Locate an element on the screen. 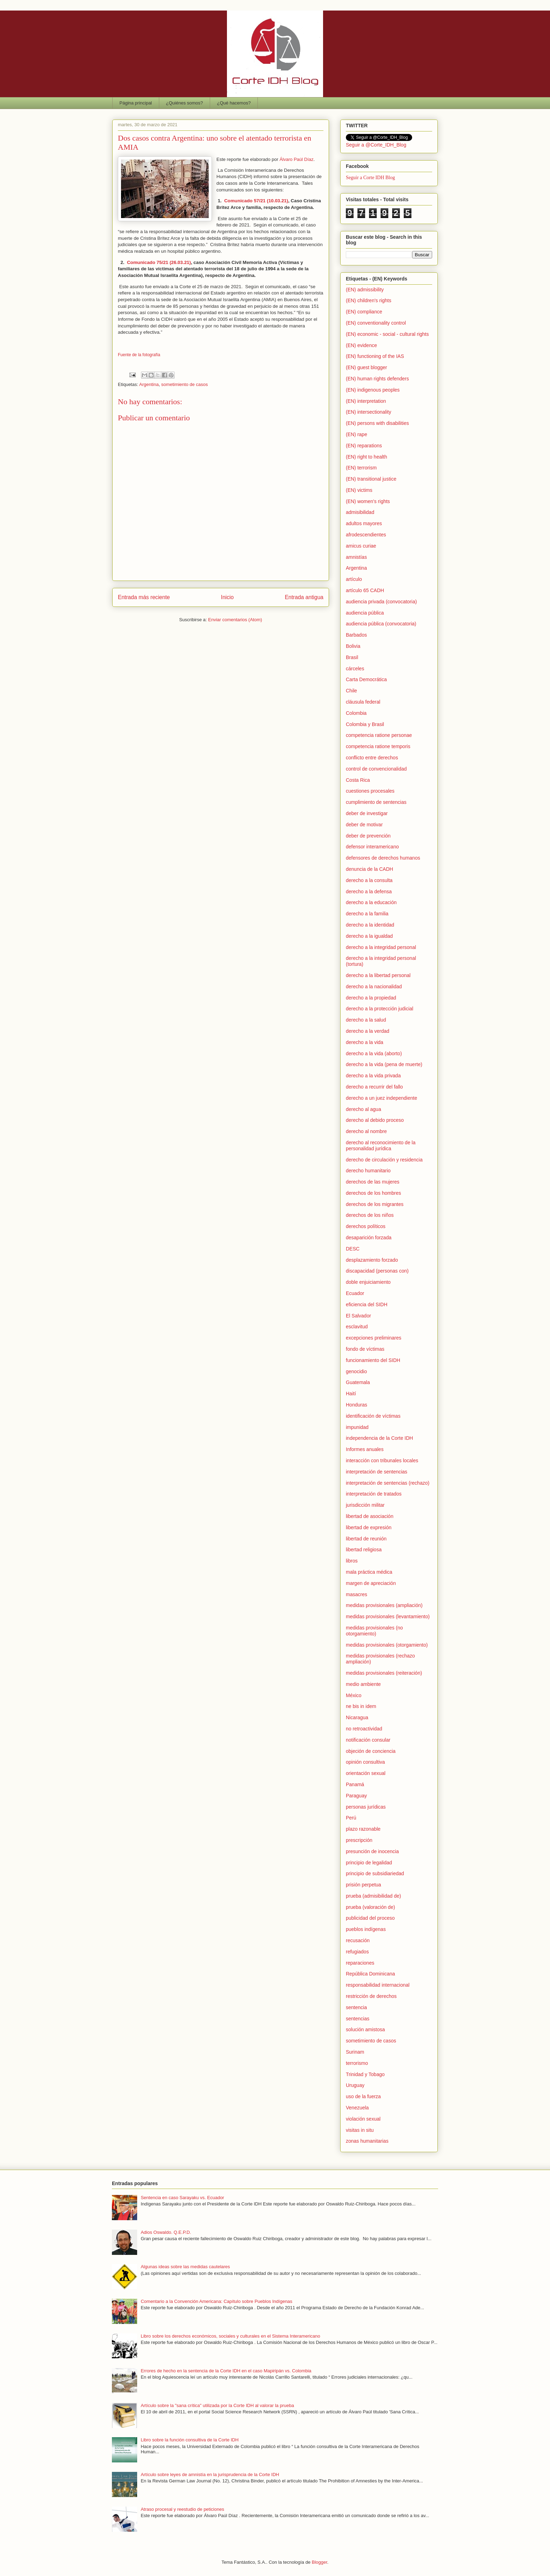 Image resolution: width=550 pixels, height=2576 pixels. derecho a la familia is located at coordinates (367, 913).